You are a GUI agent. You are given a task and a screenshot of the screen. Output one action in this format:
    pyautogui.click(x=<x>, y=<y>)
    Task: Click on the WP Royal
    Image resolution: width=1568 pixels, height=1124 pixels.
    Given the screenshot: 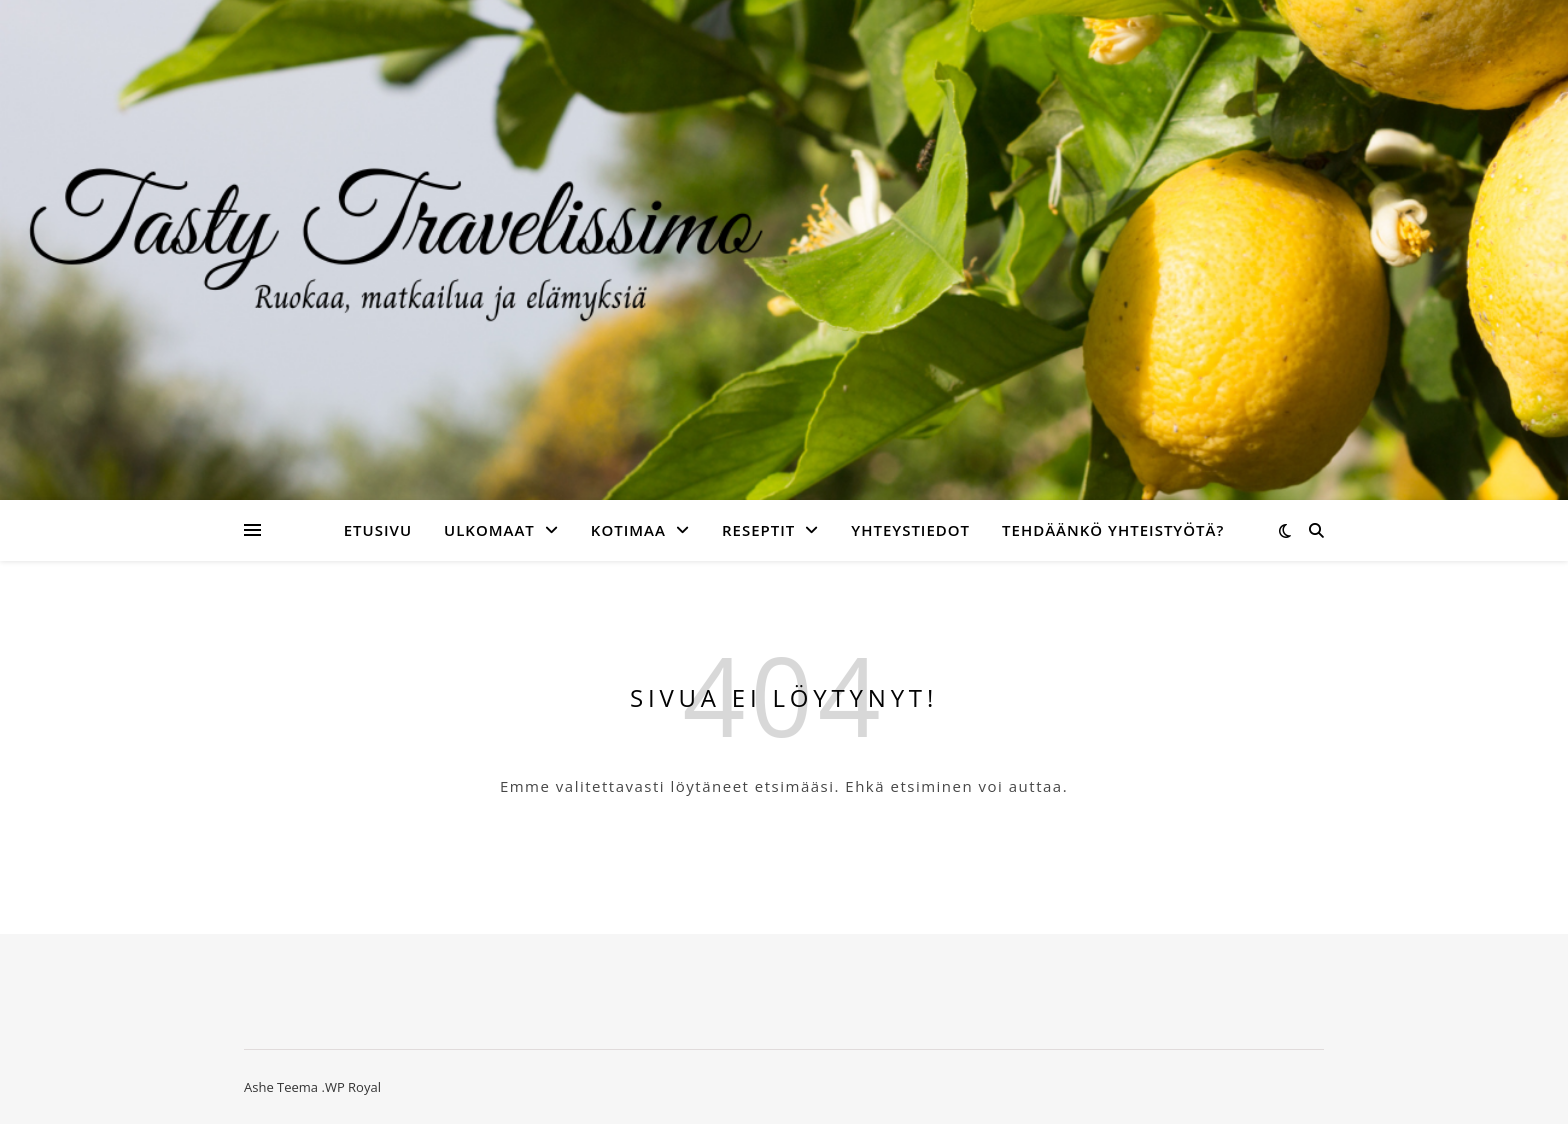 What is the action you would take?
    pyautogui.click(x=353, y=1087)
    